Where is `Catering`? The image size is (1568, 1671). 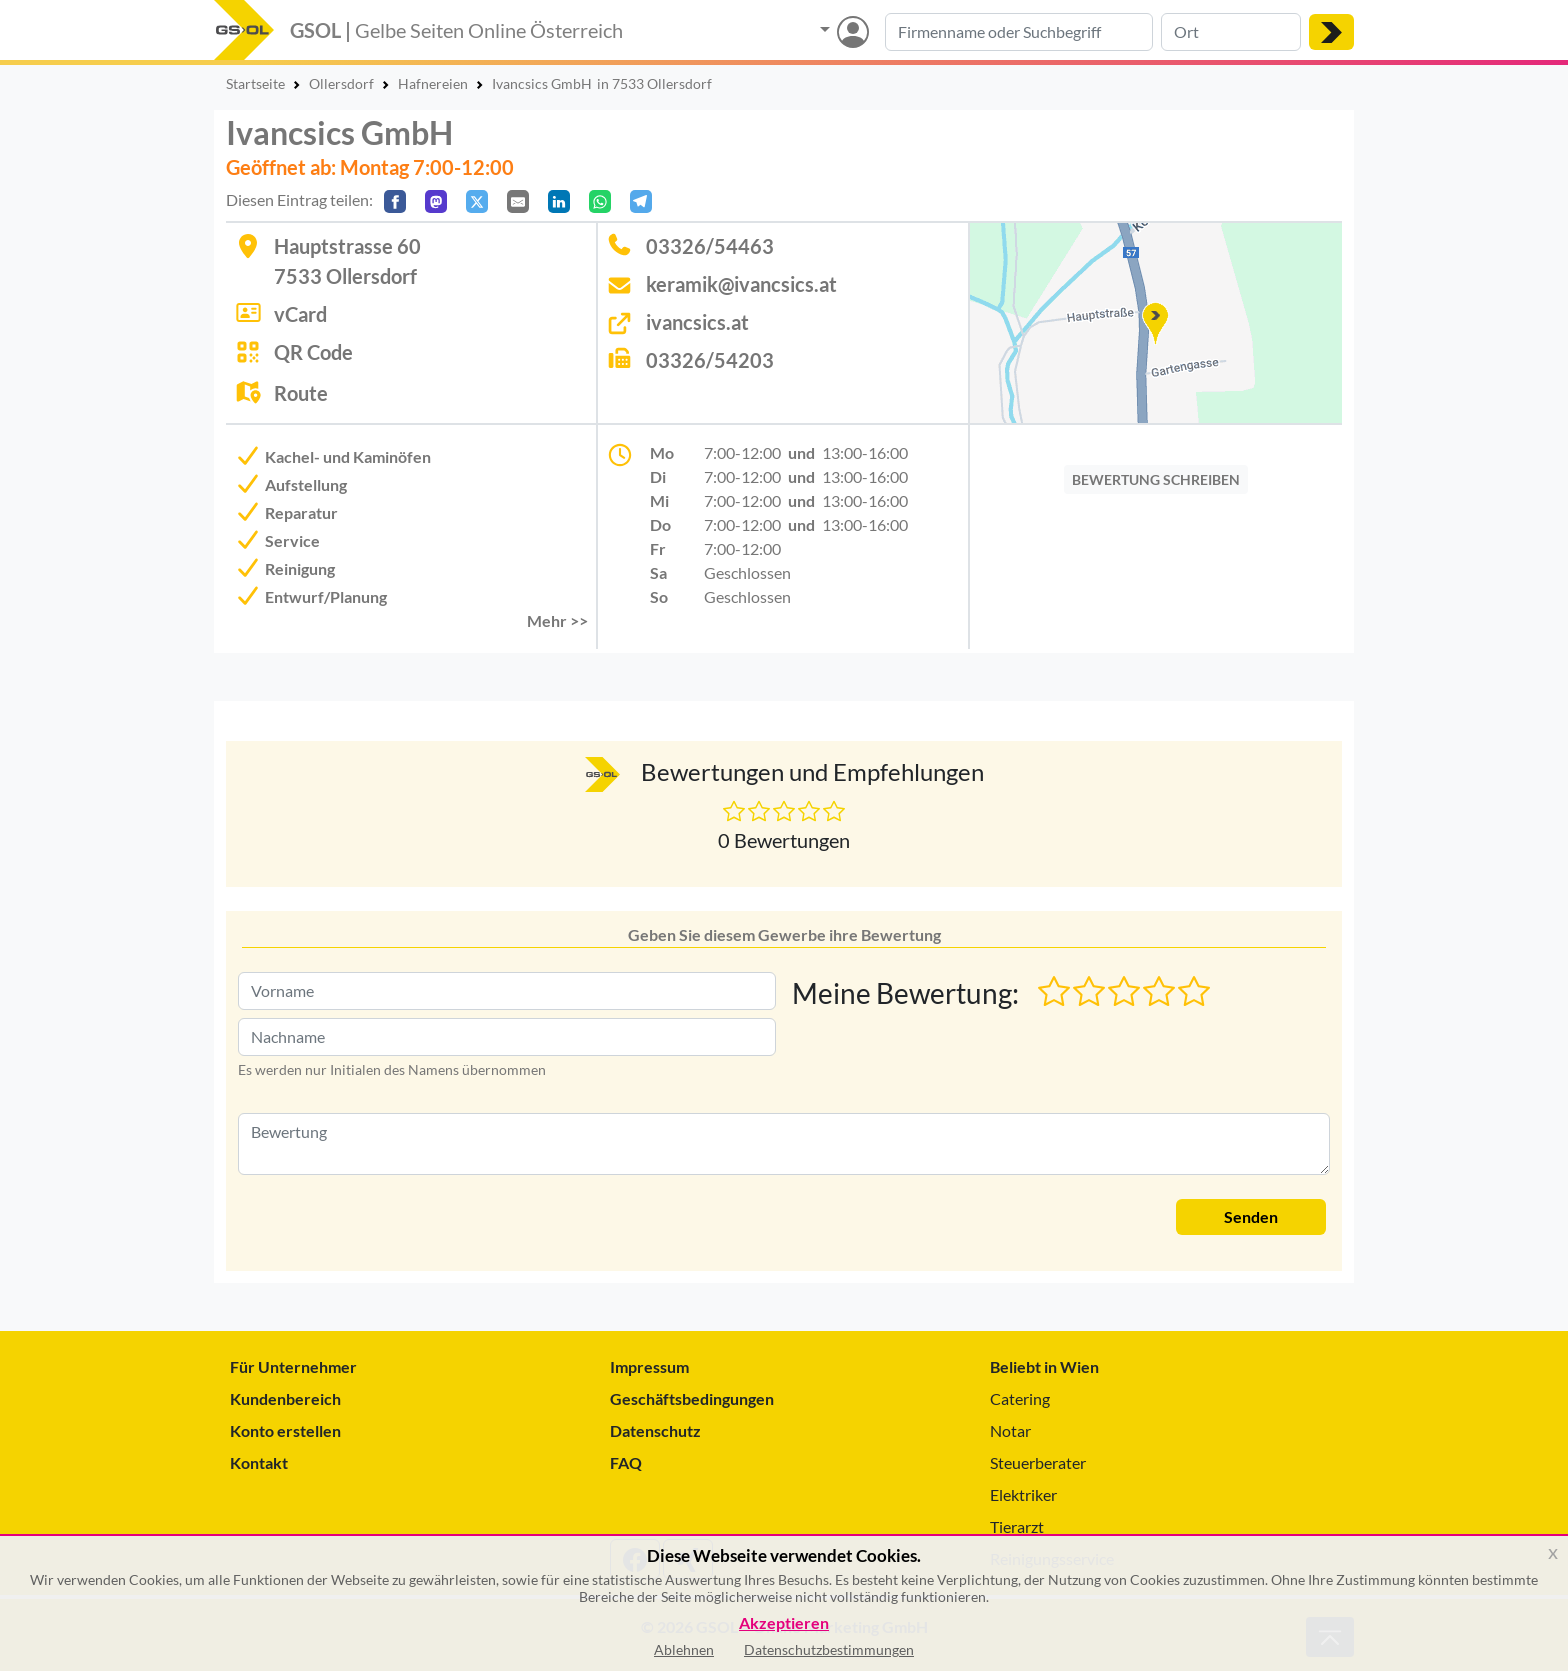
Catering is located at coordinates (1020, 1398).